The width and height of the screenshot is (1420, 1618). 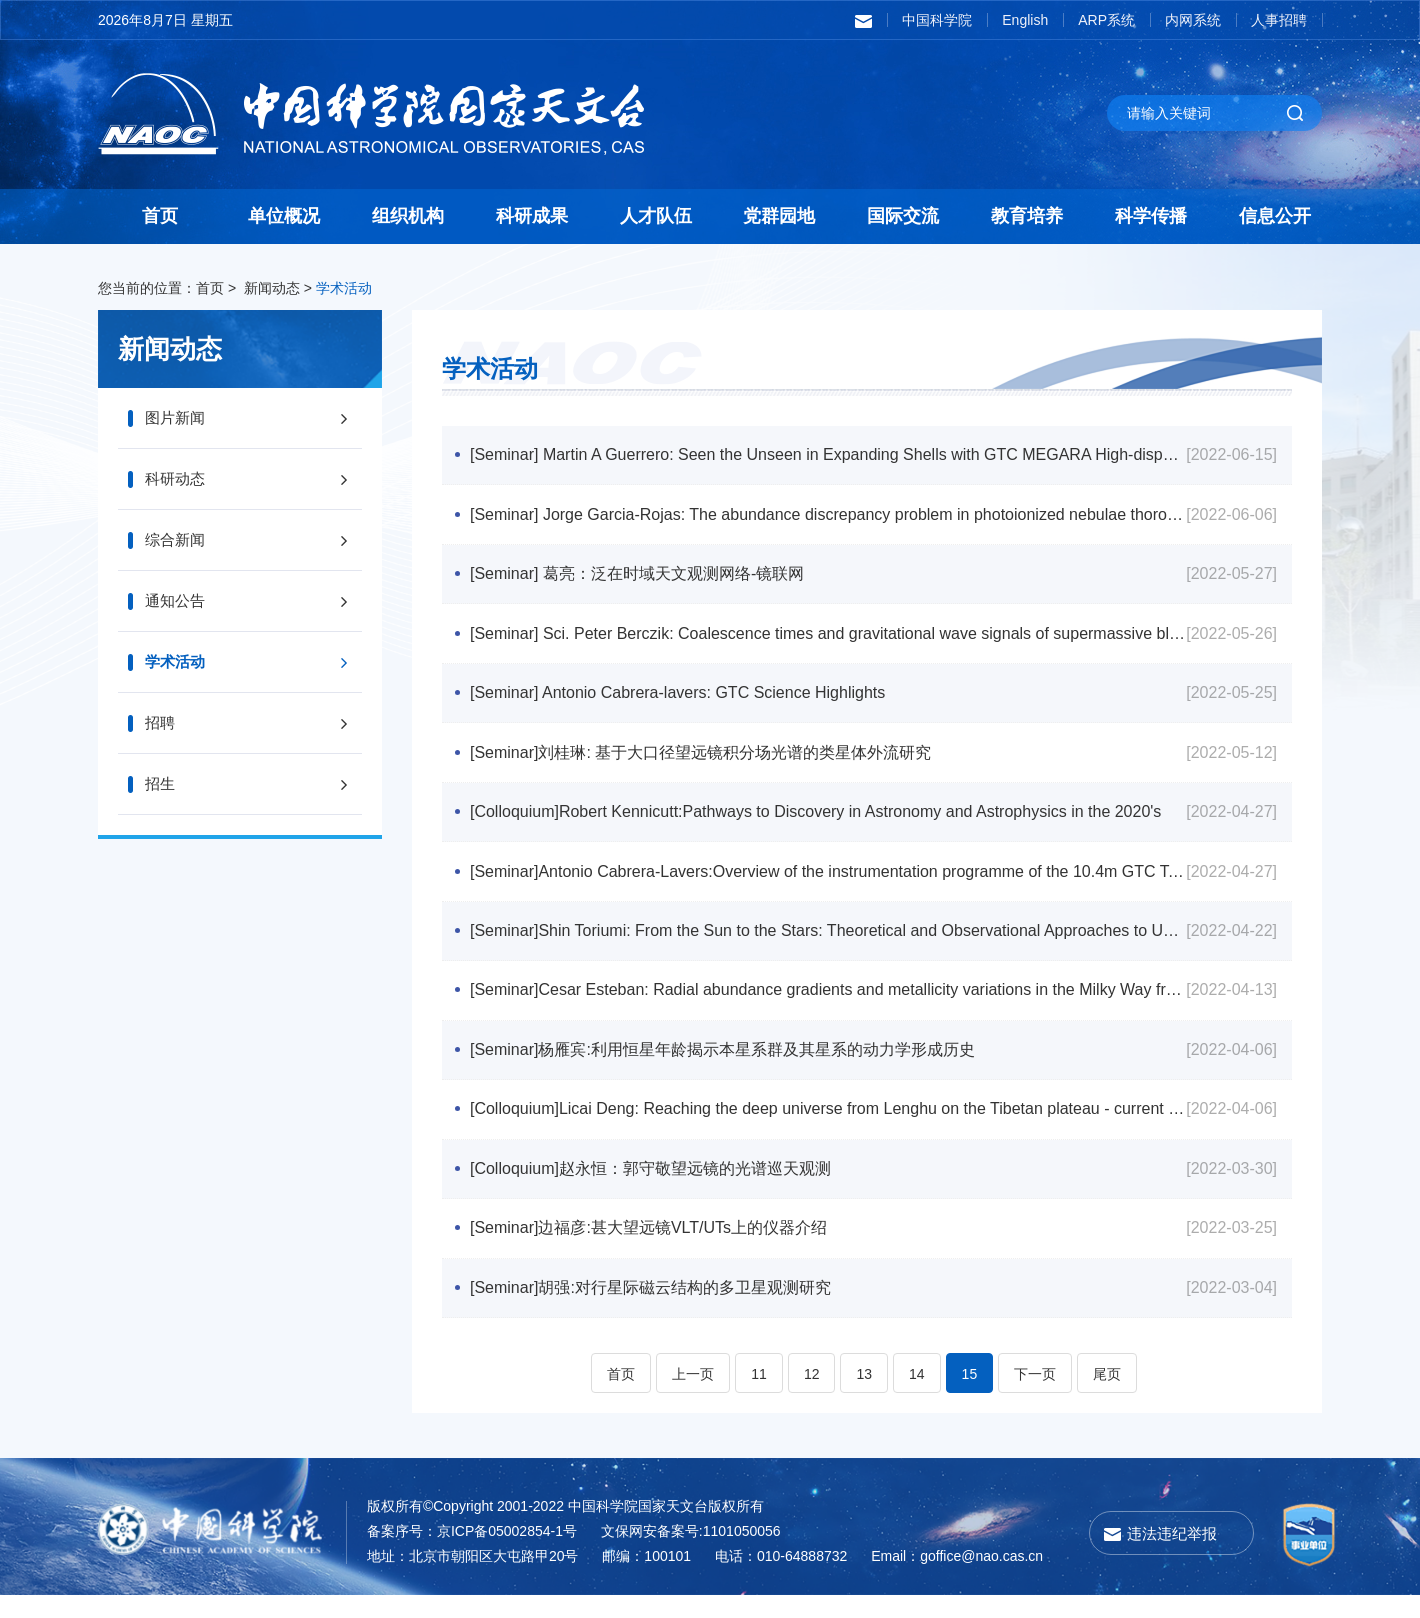 What do you see at coordinates (693, 1397) in the screenshot?
I see `上一页` at bounding box center [693, 1397].